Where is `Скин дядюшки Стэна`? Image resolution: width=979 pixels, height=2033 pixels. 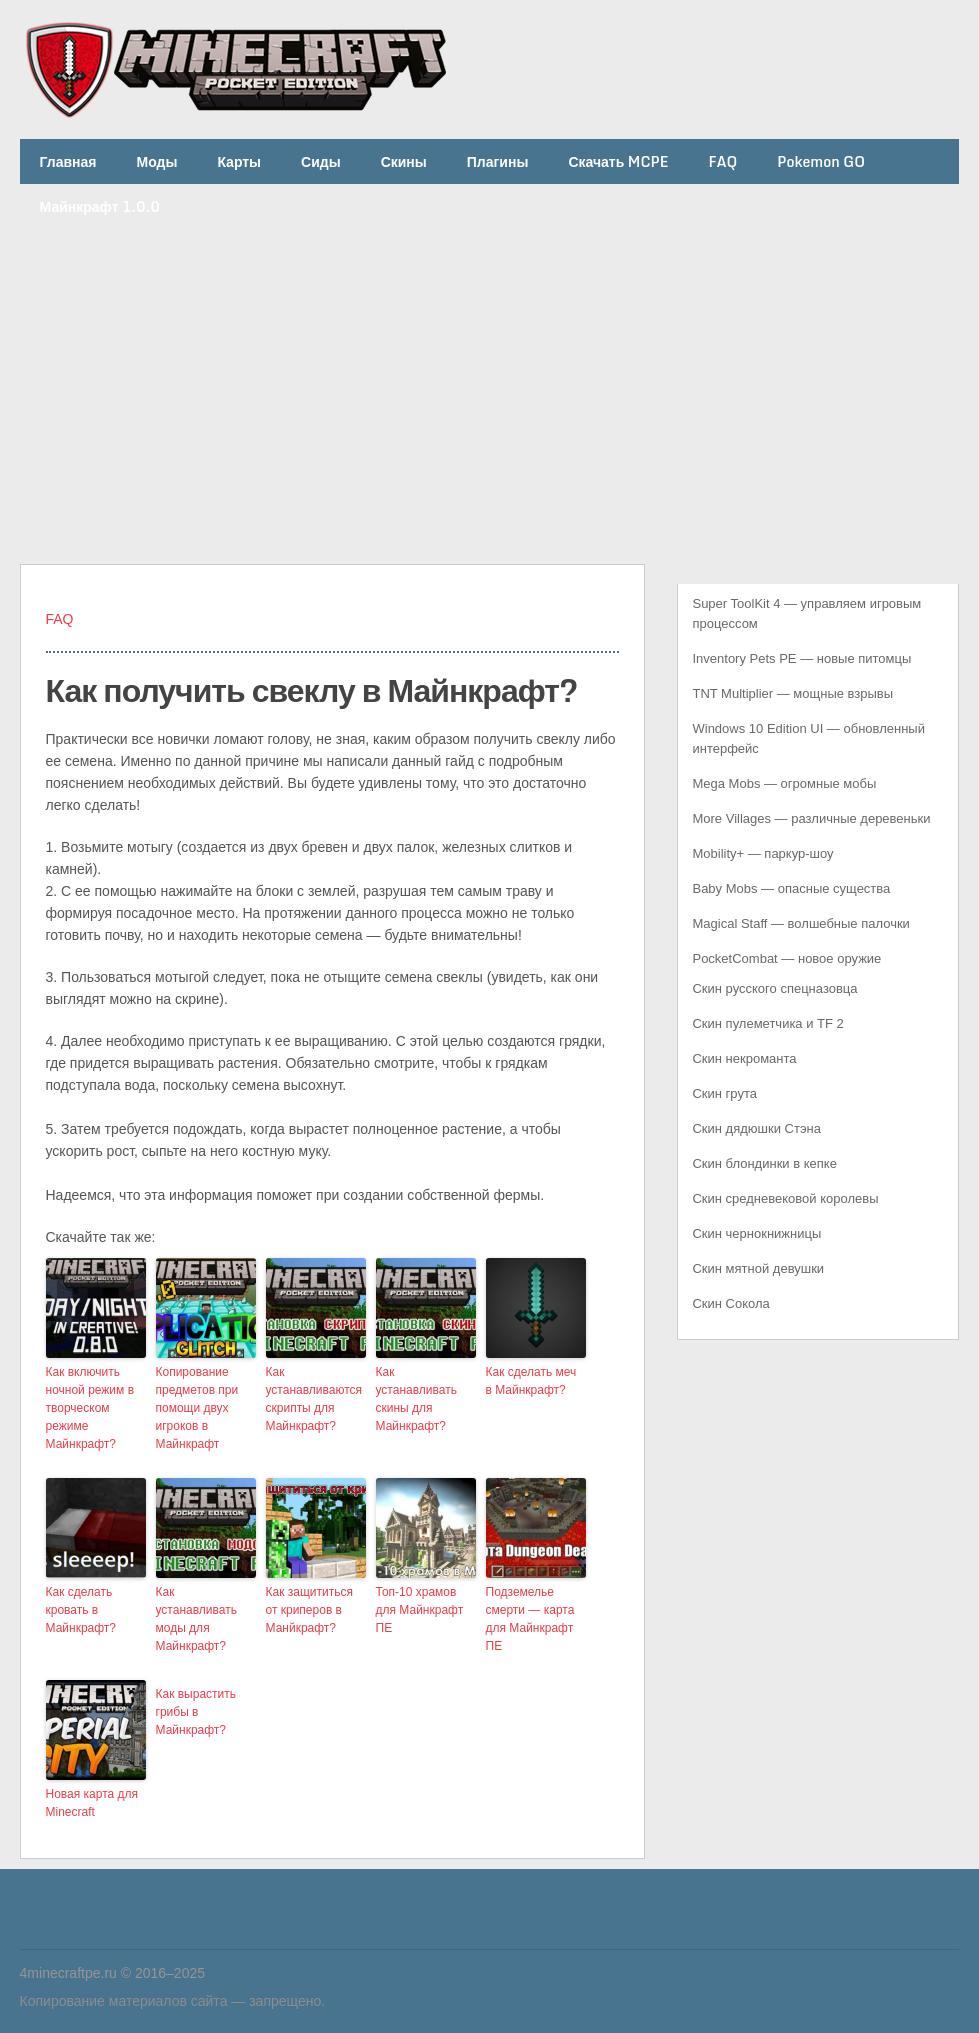 Скин дядюшки Стэна is located at coordinates (756, 1128).